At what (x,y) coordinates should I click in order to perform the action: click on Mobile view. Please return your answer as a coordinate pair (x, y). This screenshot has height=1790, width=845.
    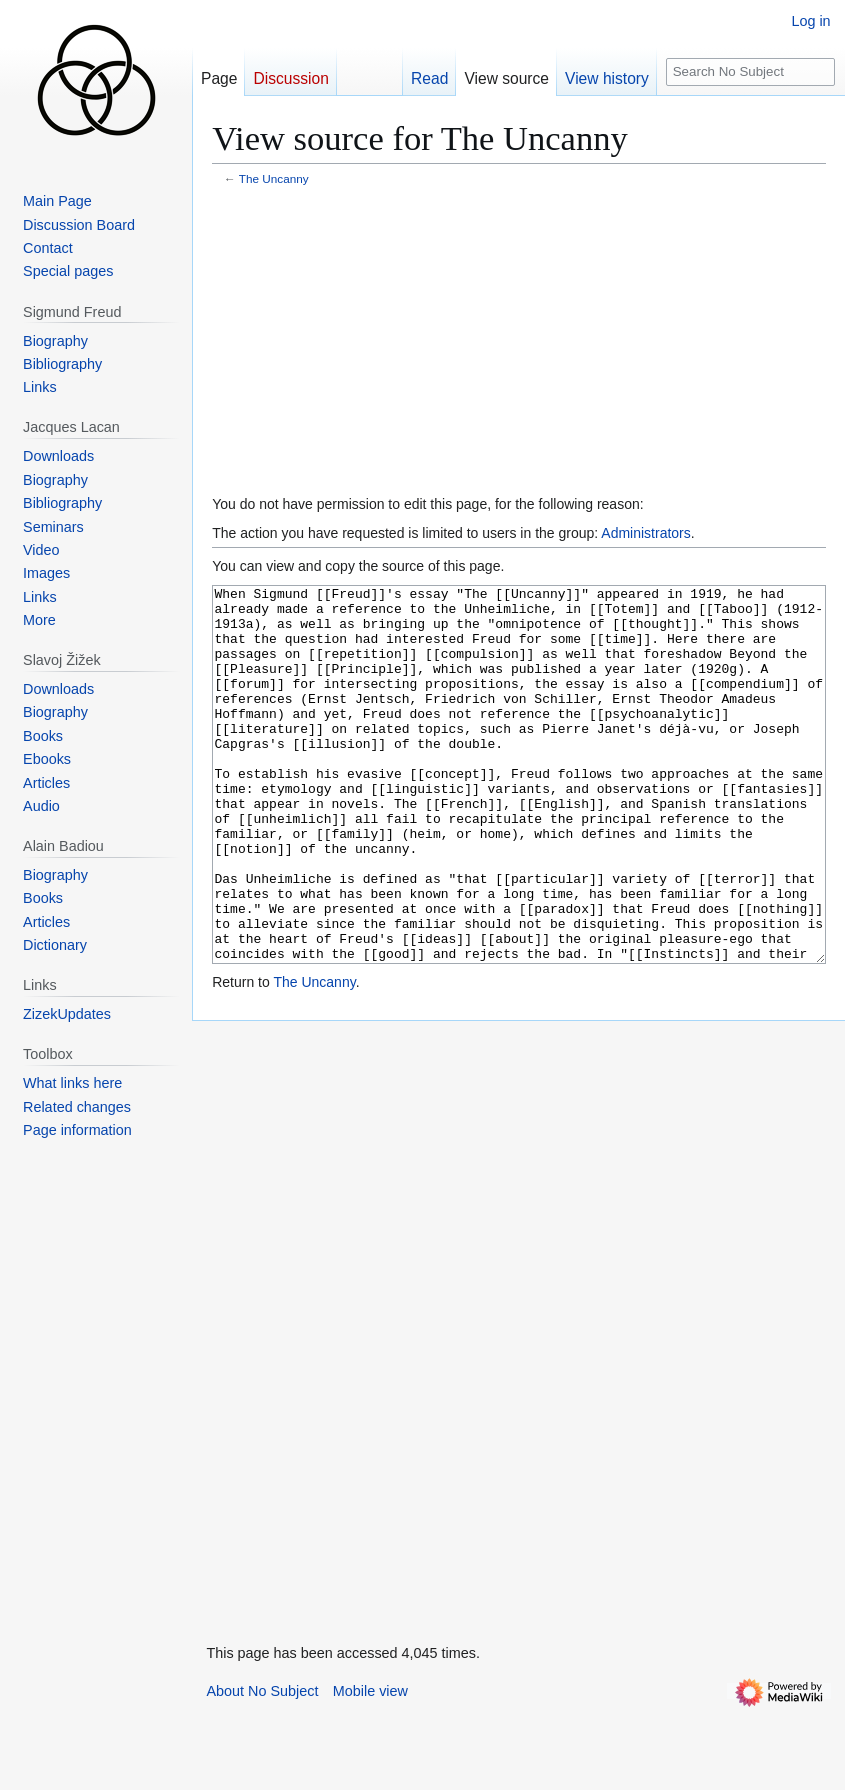
    Looking at the image, I should click on (370, 1766).